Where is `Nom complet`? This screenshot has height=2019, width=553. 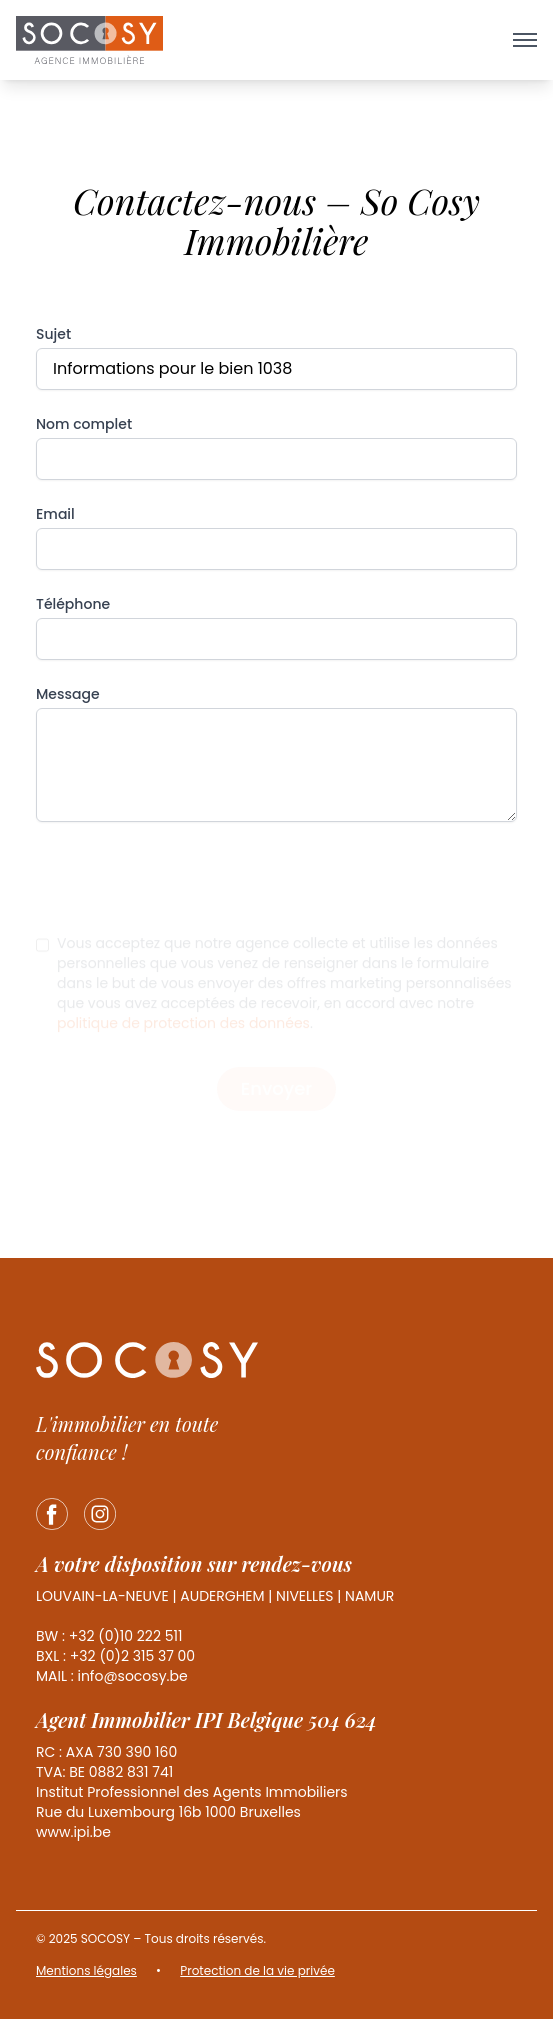 Nom complet is located at coordinates (84, 424).